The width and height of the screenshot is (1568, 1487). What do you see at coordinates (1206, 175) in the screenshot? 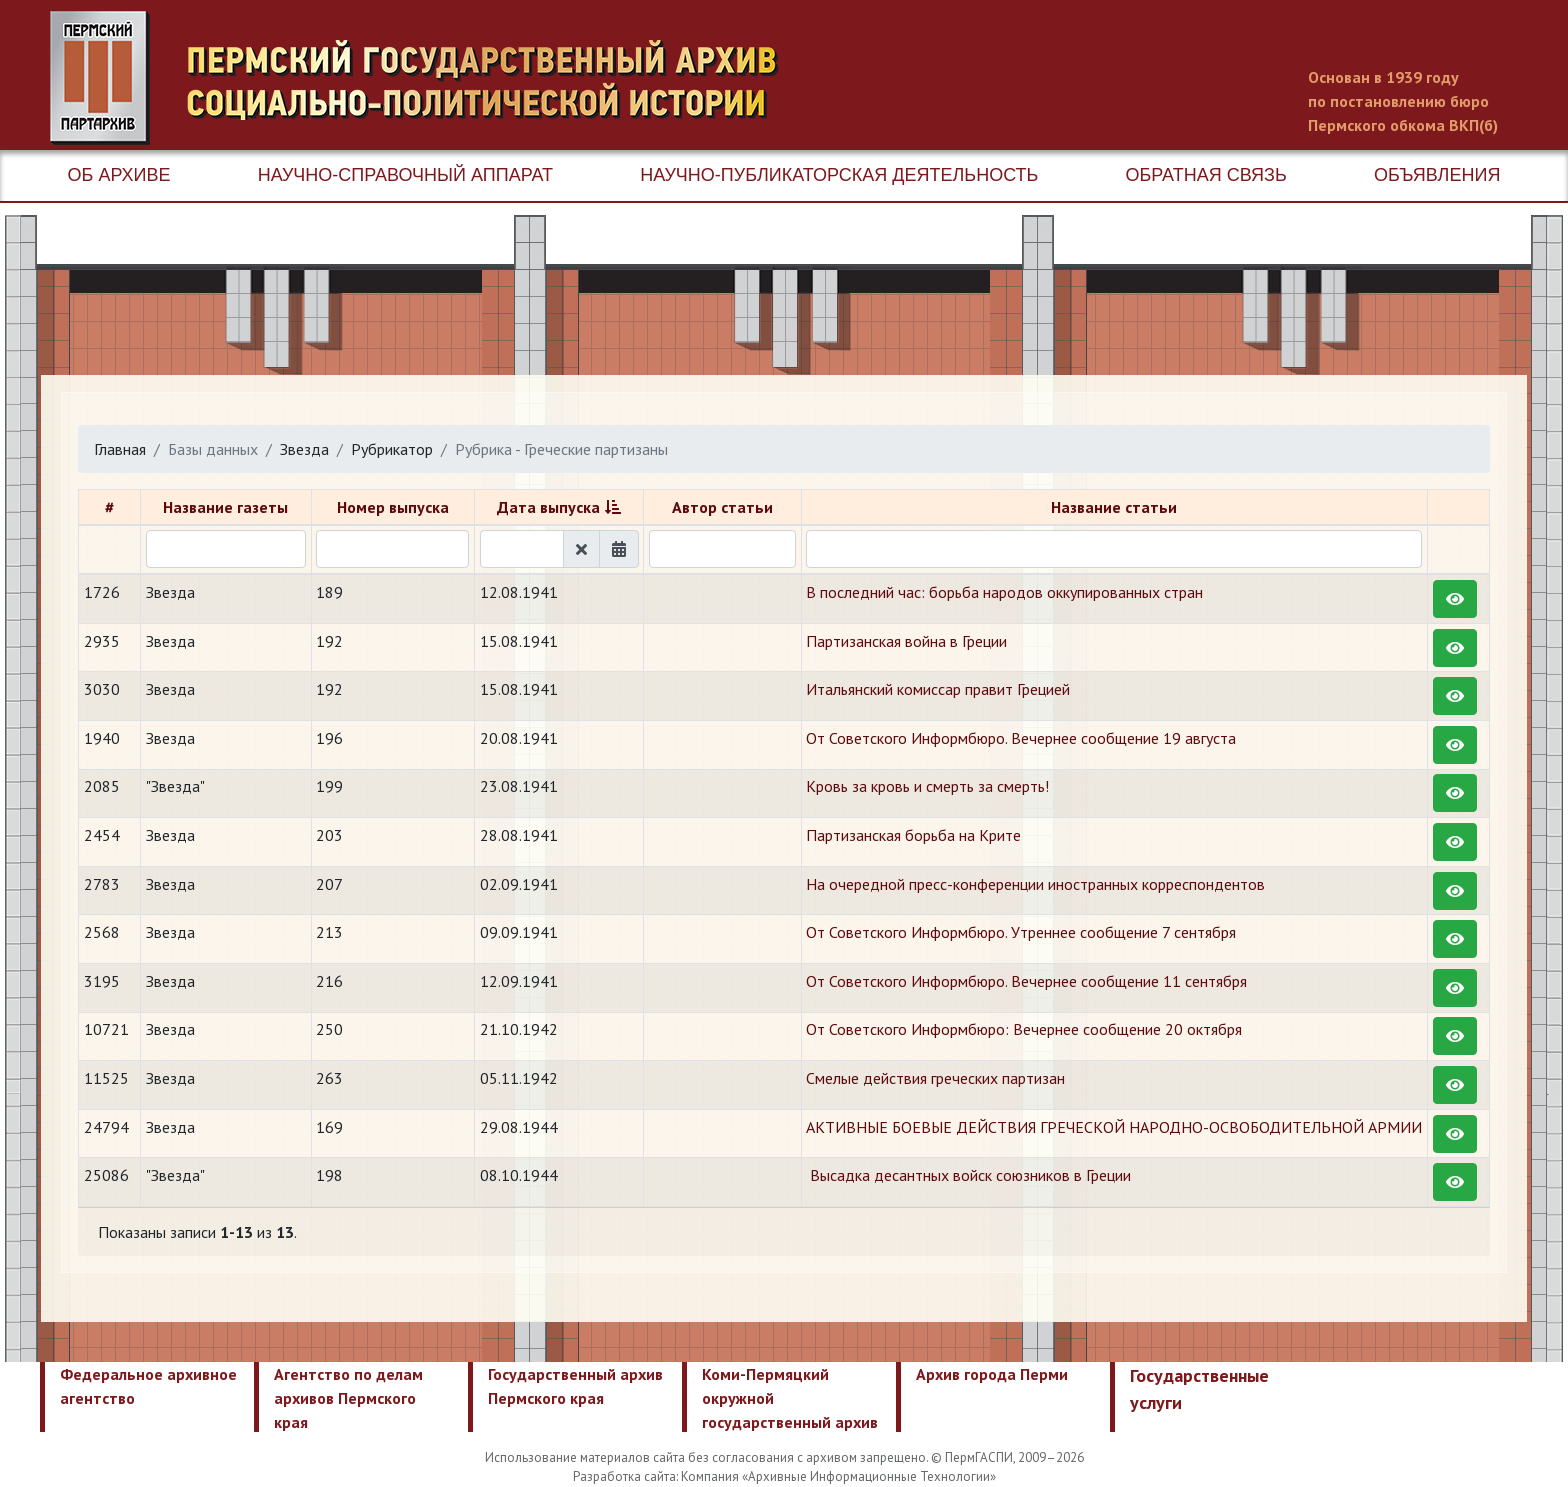
I see `Обратная связь` at bounding box center [1206, 175].